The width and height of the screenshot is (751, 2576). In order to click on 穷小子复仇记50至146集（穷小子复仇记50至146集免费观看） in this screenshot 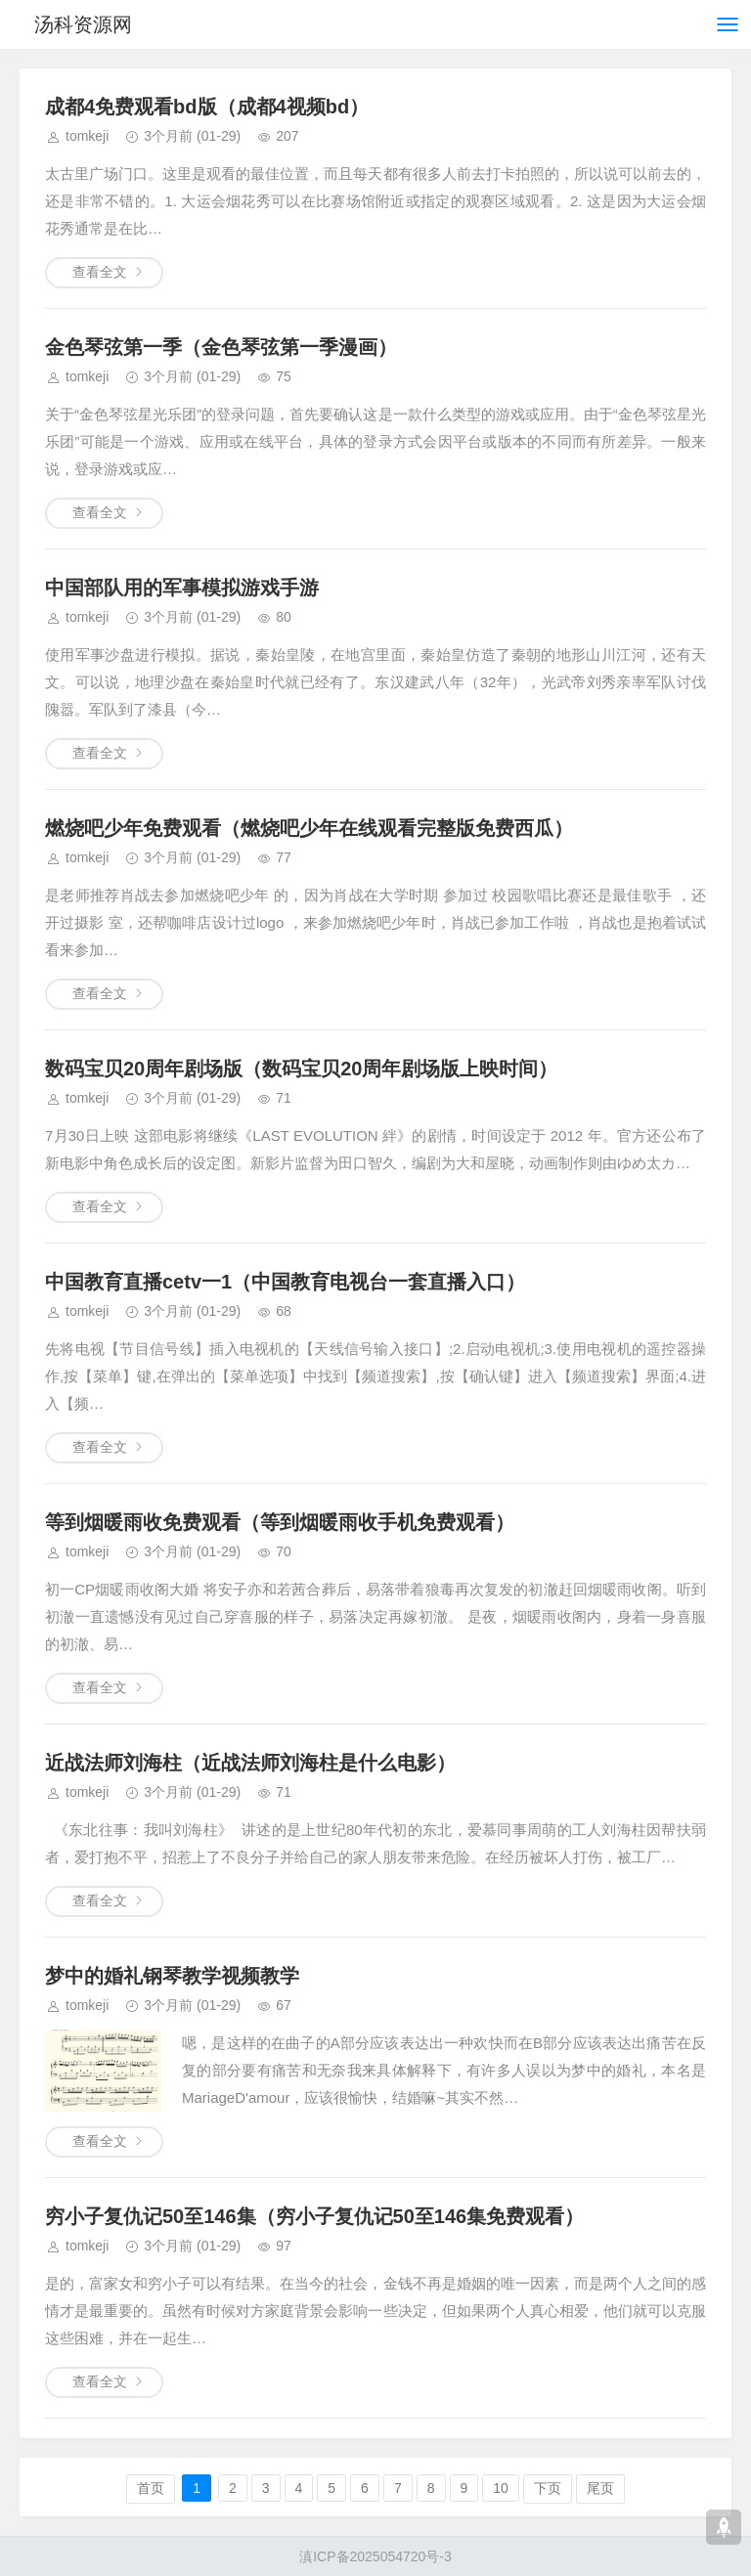, I will do `click(314, 2216)`.